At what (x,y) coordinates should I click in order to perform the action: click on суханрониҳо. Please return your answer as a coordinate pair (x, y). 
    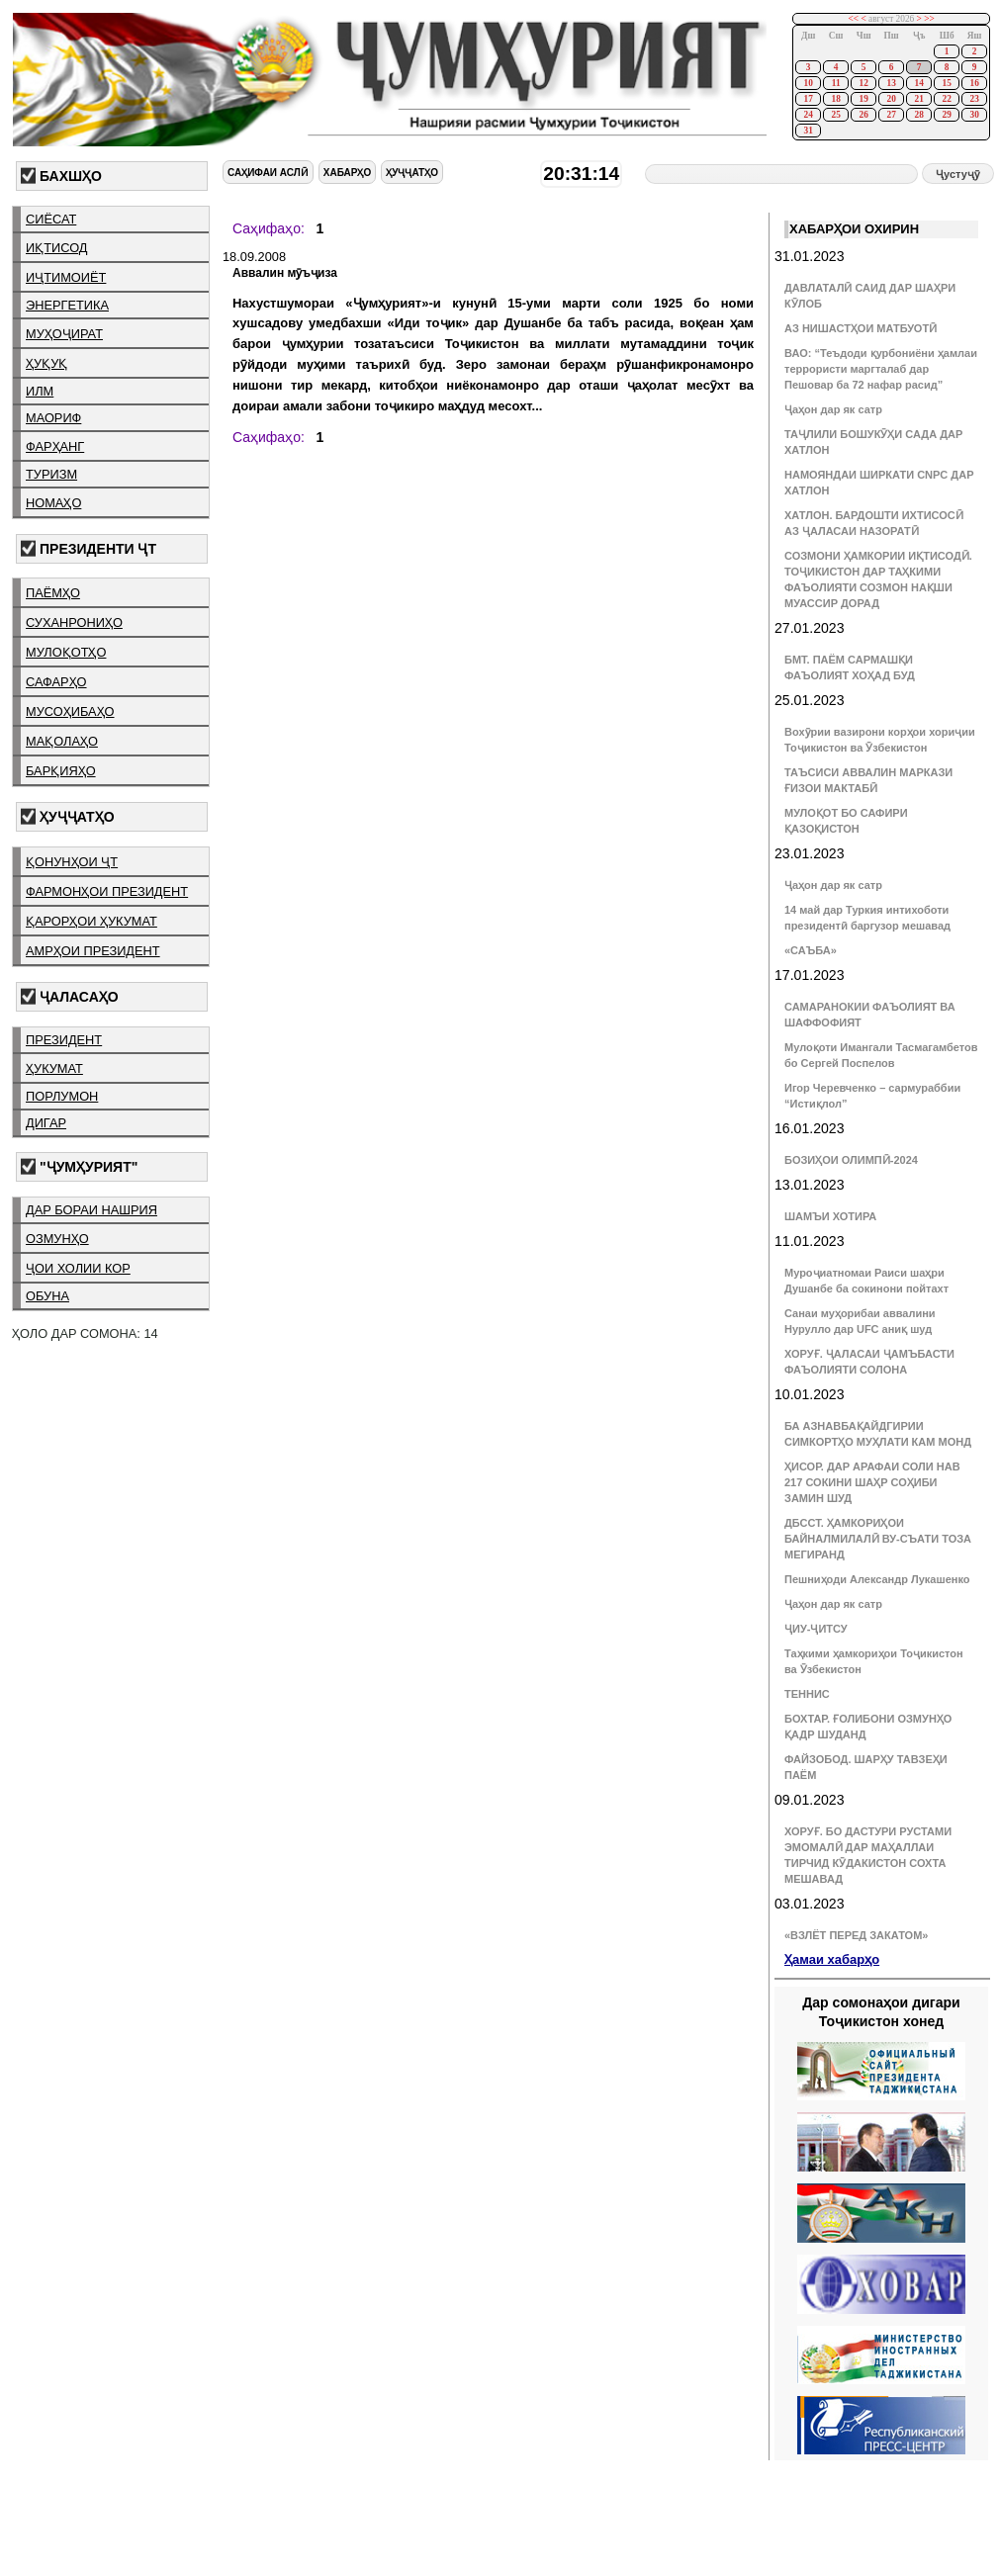
    Looking at the image, I should click on (74, 622).